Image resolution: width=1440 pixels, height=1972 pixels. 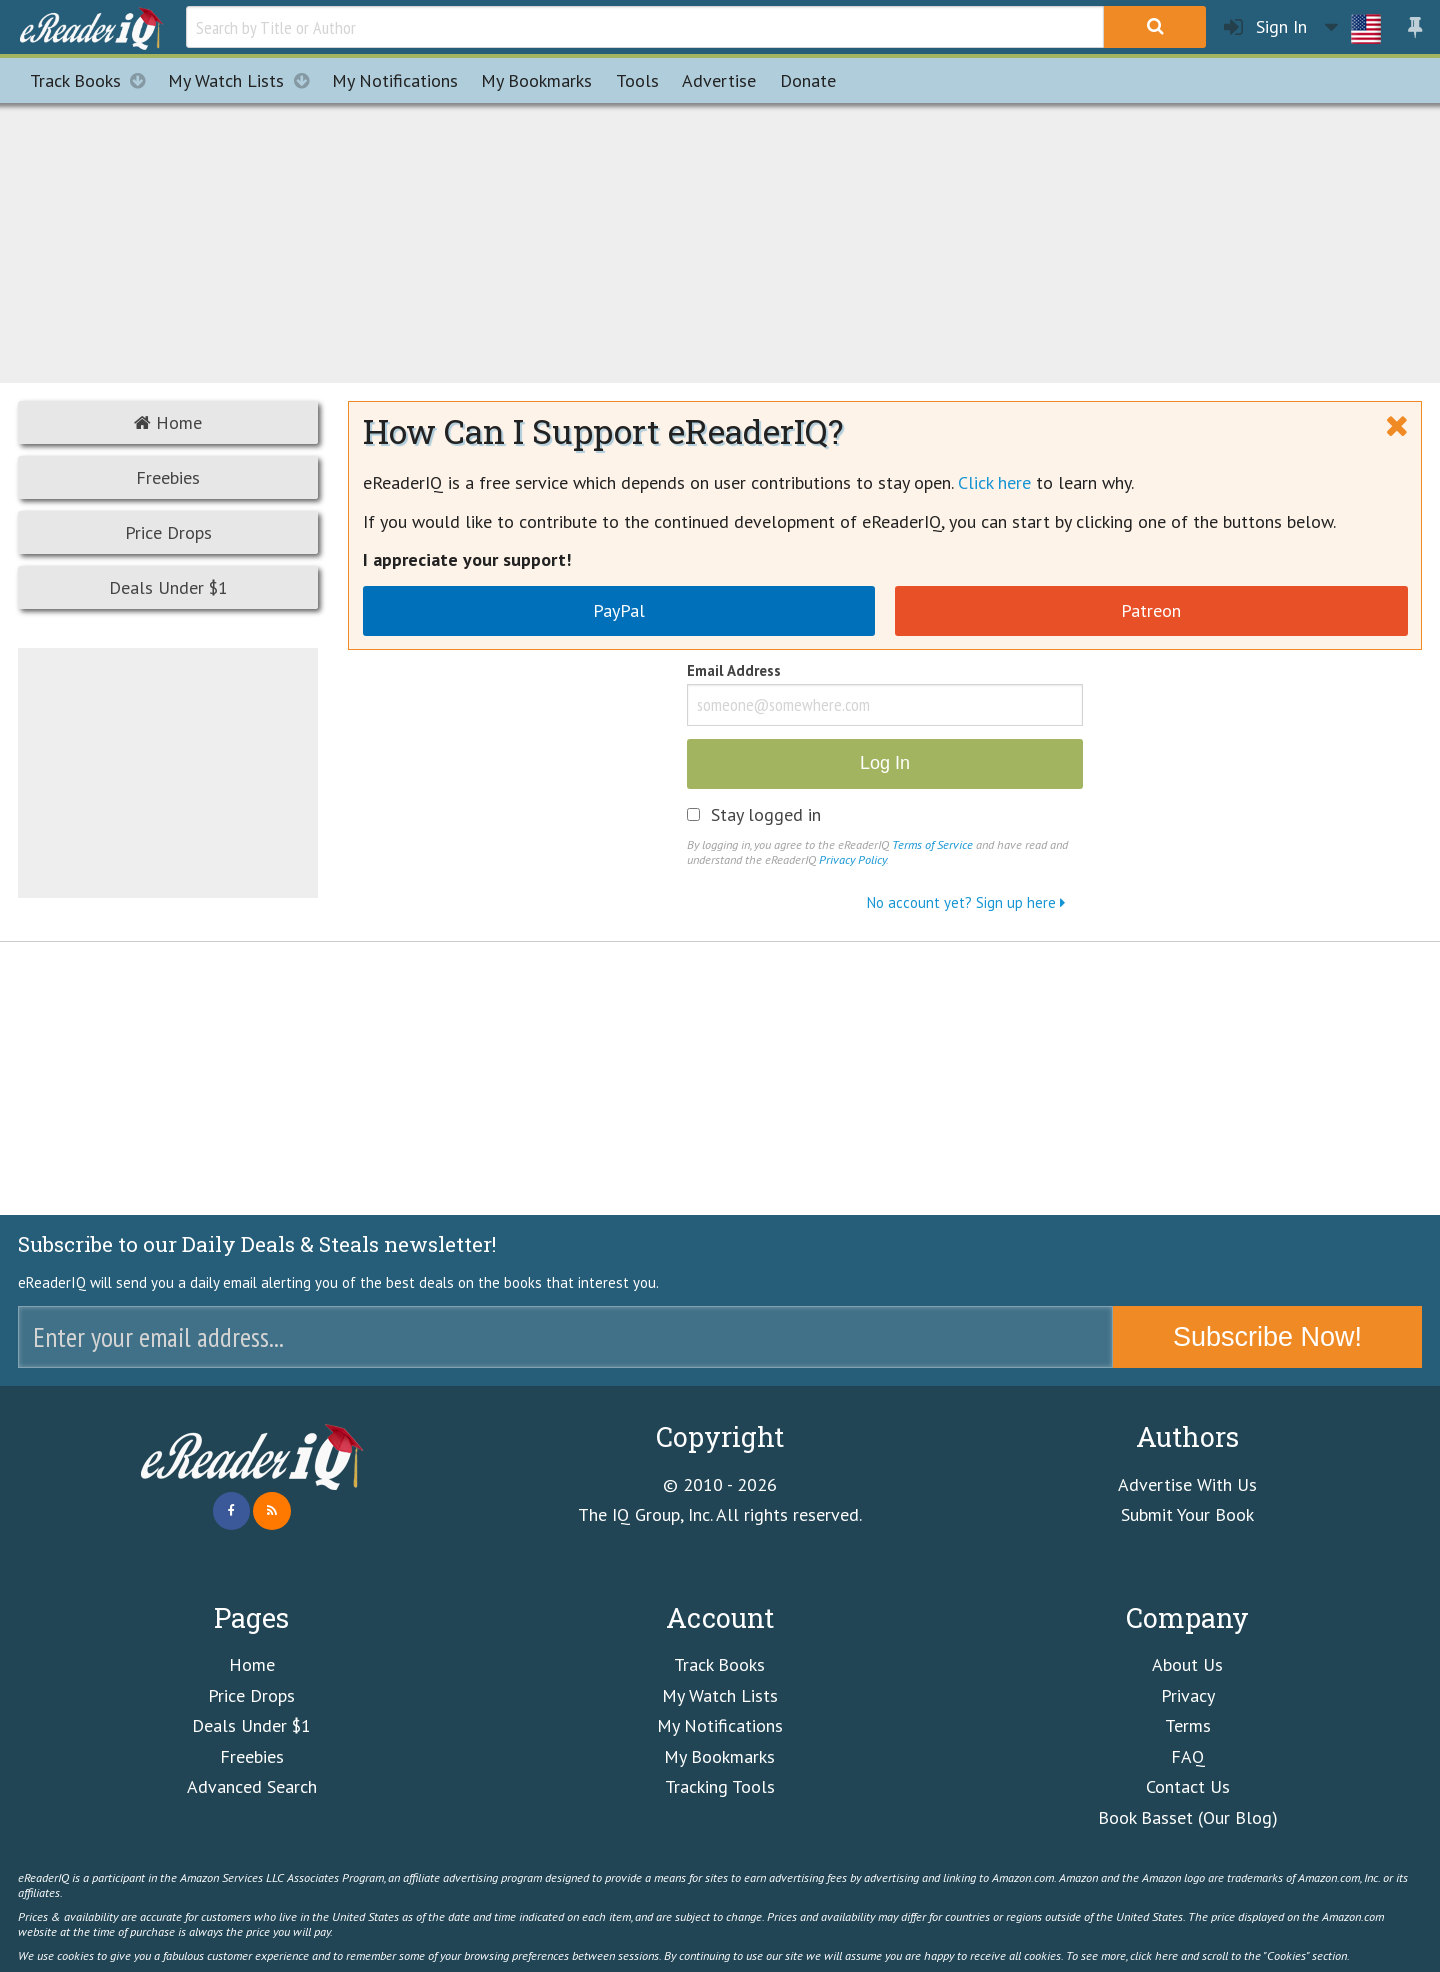 What do you see at coordinates (734, 672) in the screenshot?
I see `Email Address` at bounding box center [734, 672].